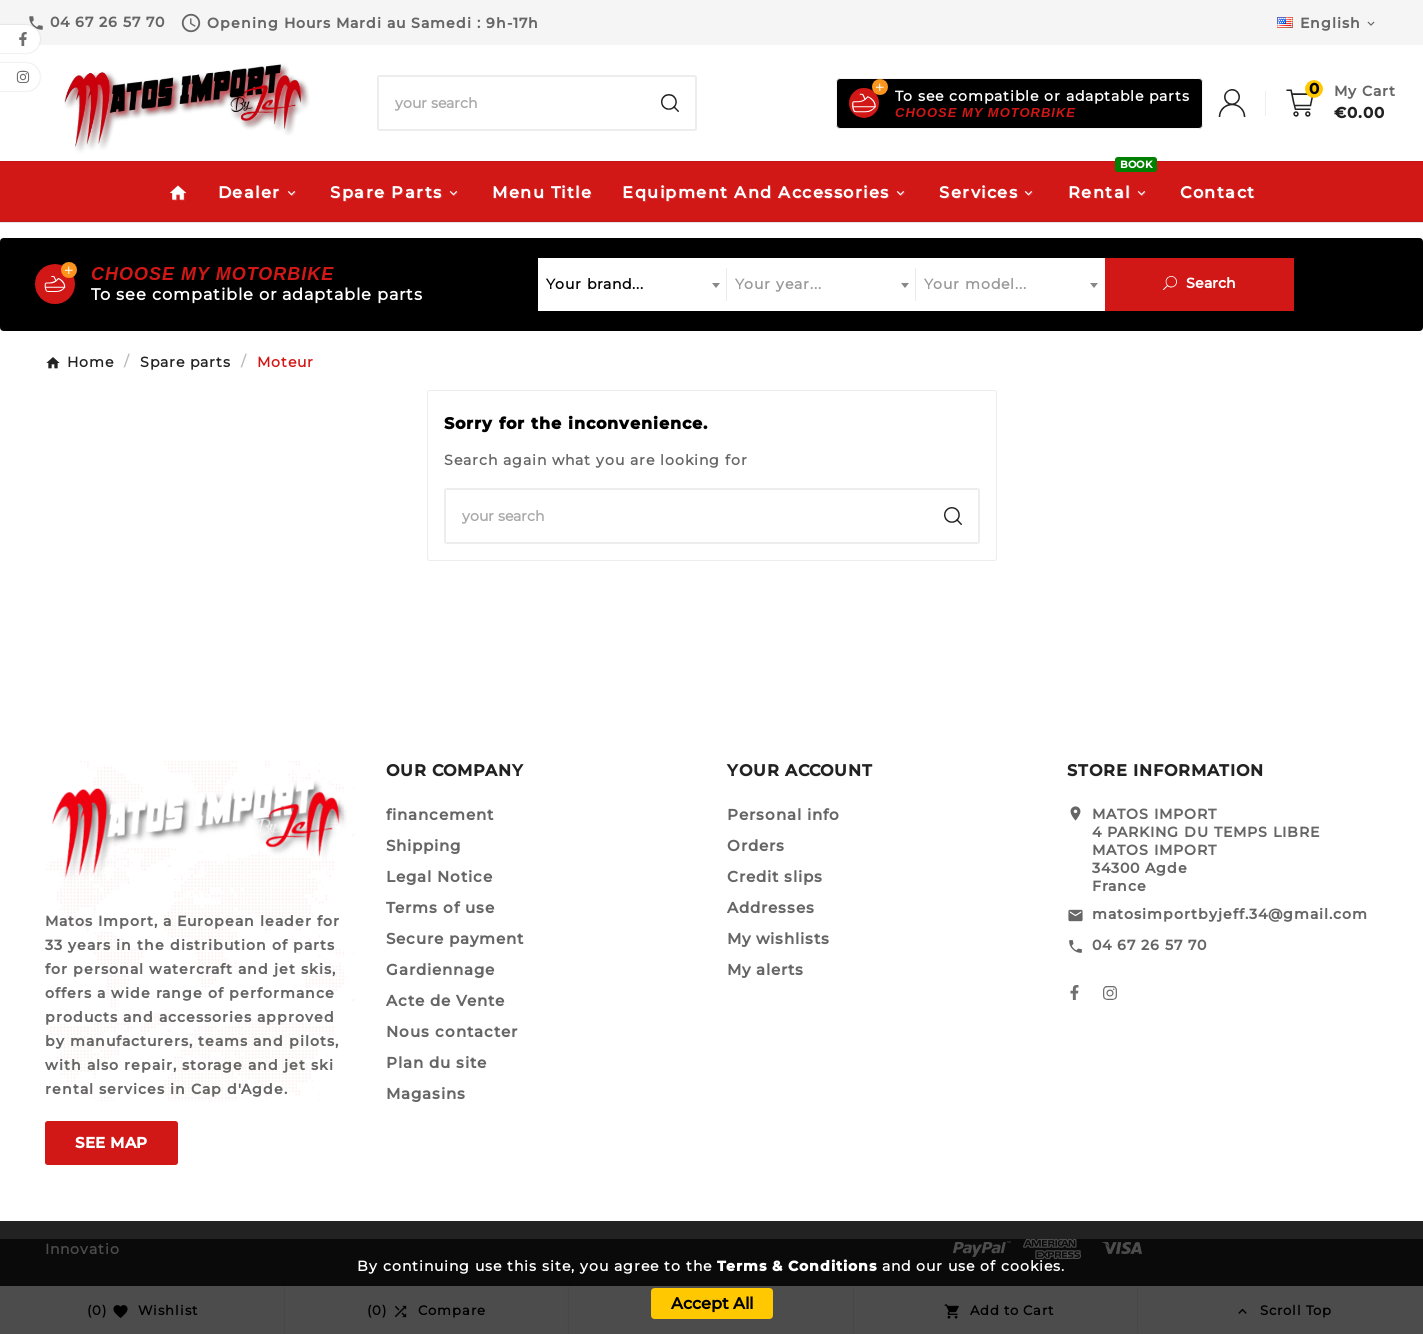 Image resolution: width=1423 pixels, height=1334 pixels. Describe the element at coordinates (775, 876) in the screenshot. I see `Credit slips` at that location.